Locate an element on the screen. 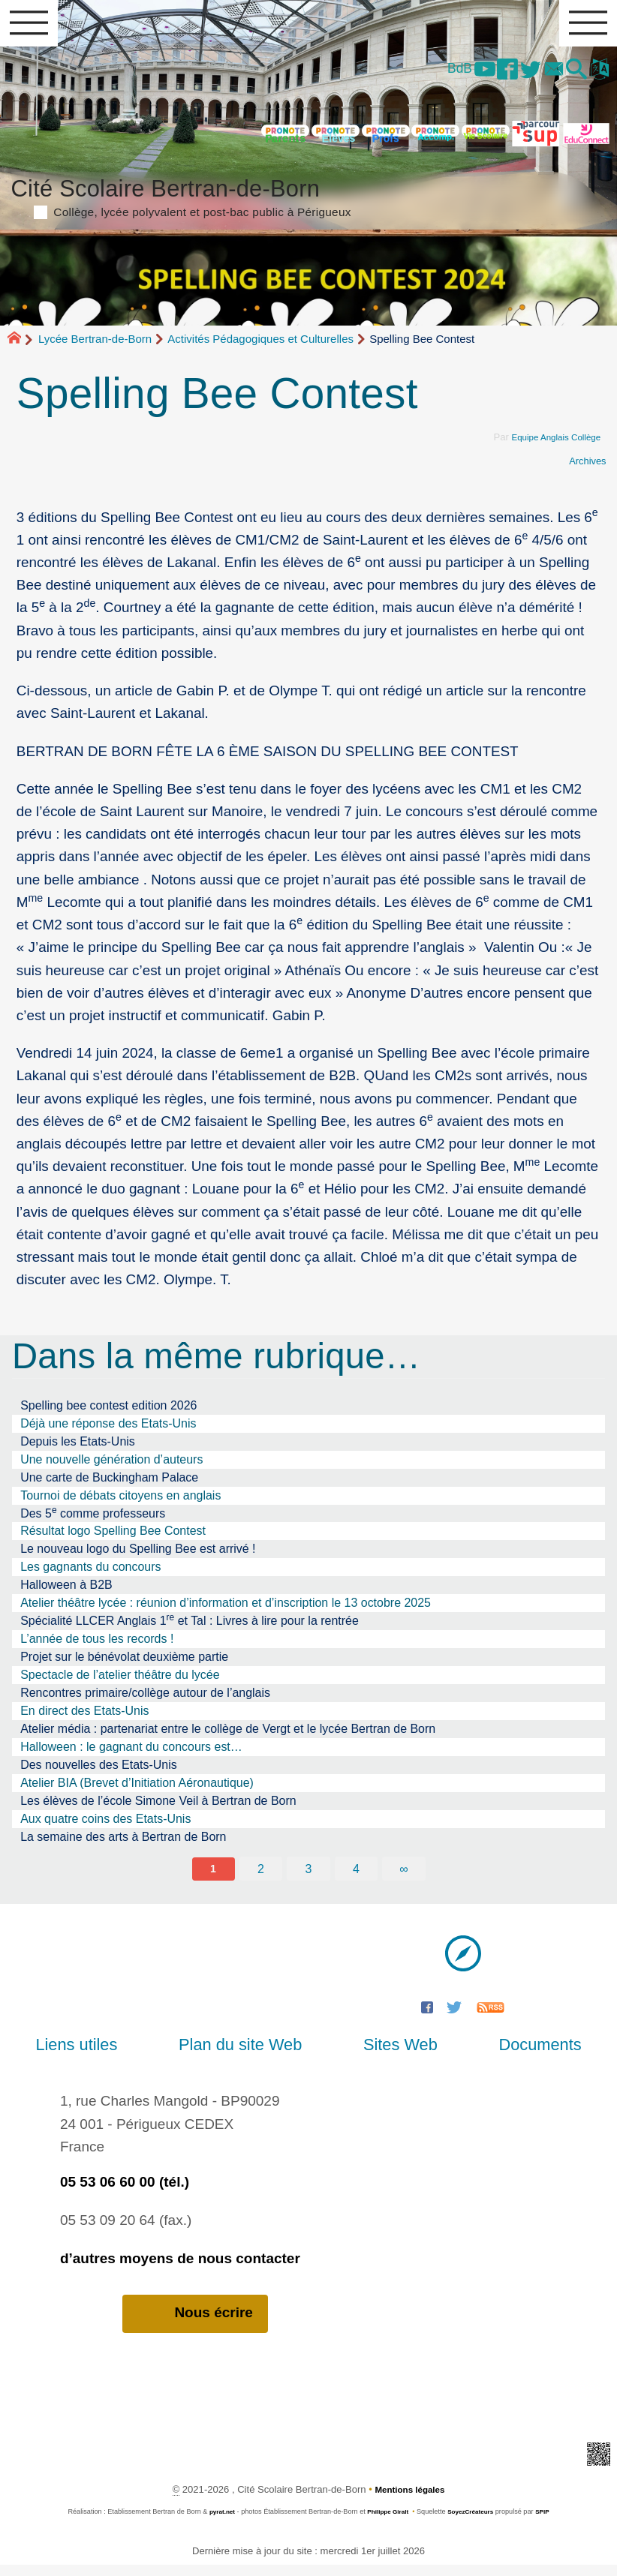 The height and width of the screenshot is (2576, 617). SPIP is located at coordinates (550, 2522).